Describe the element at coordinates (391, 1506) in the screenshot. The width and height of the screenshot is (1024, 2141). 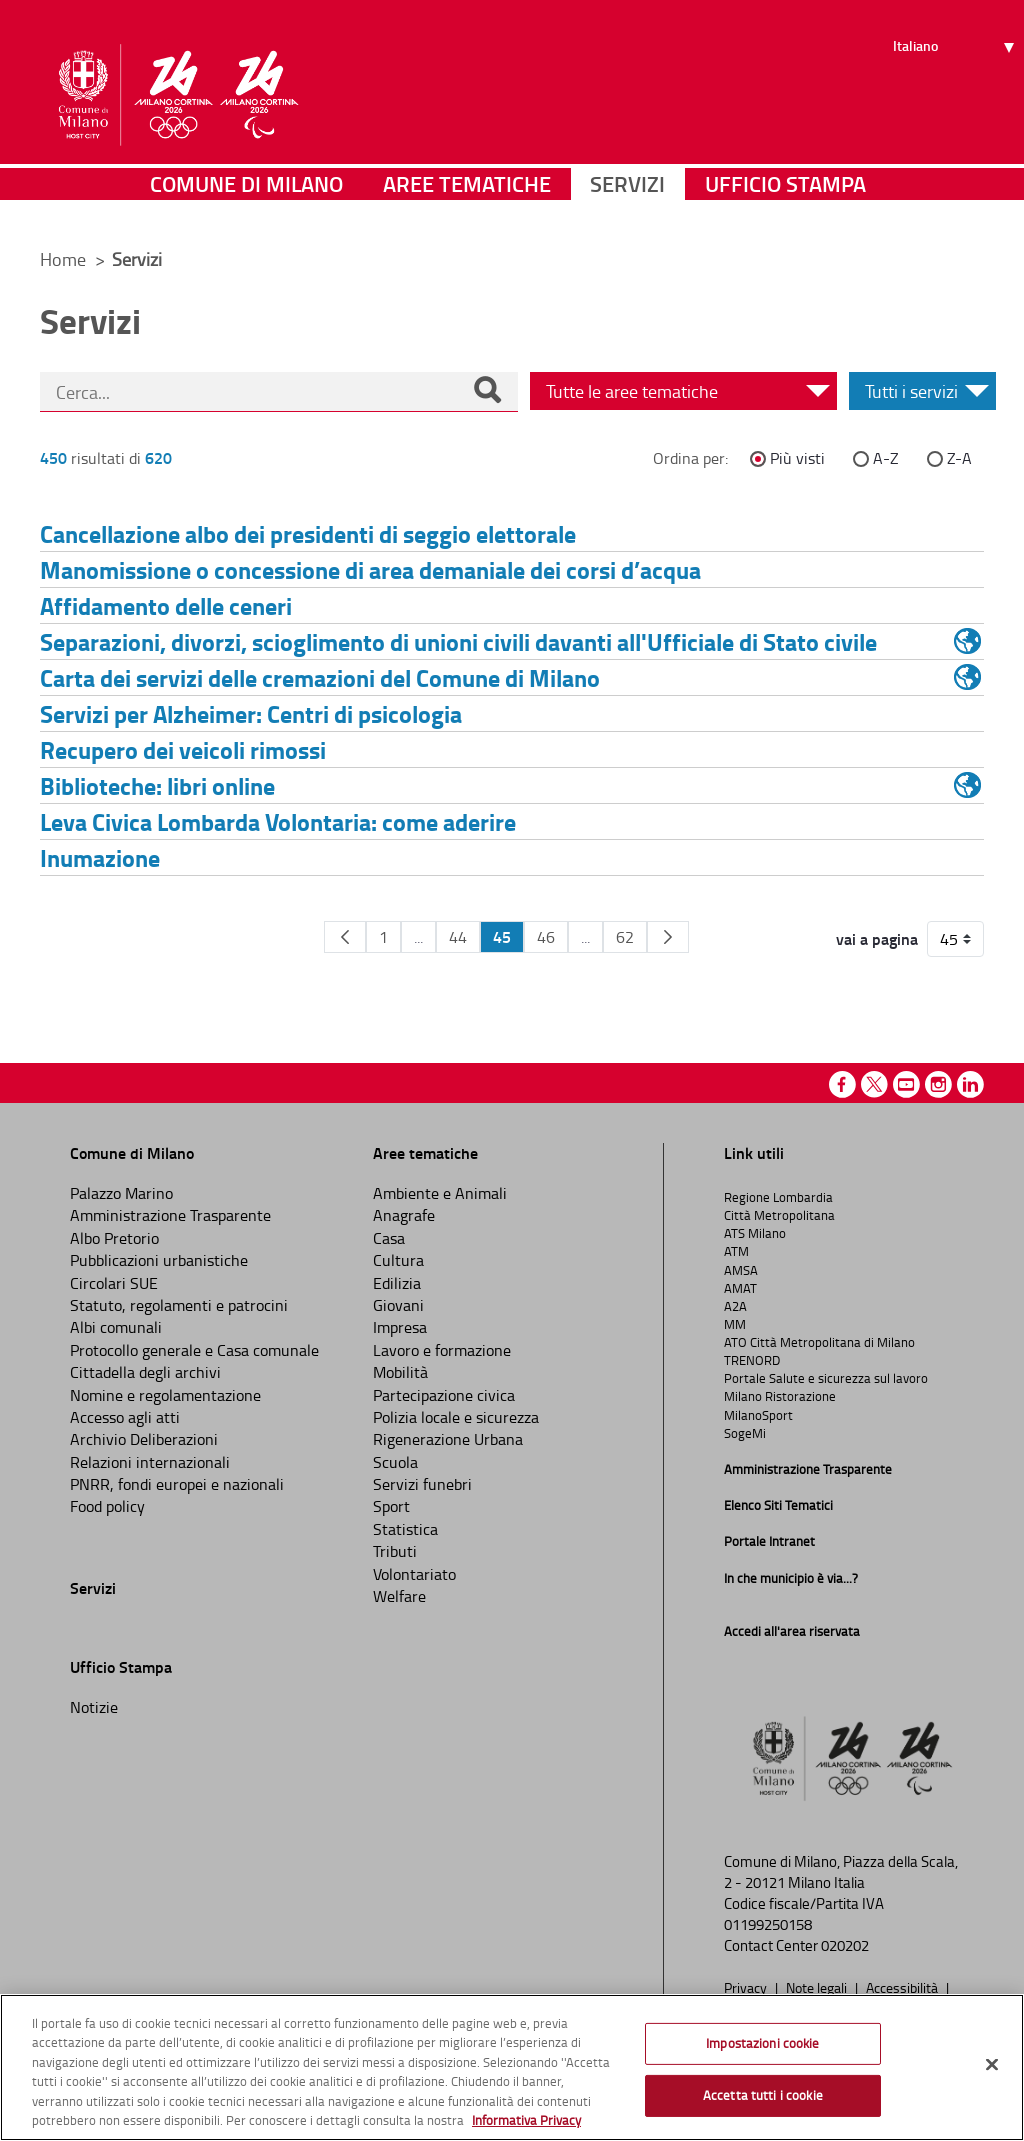
I see `Sport` at that location.